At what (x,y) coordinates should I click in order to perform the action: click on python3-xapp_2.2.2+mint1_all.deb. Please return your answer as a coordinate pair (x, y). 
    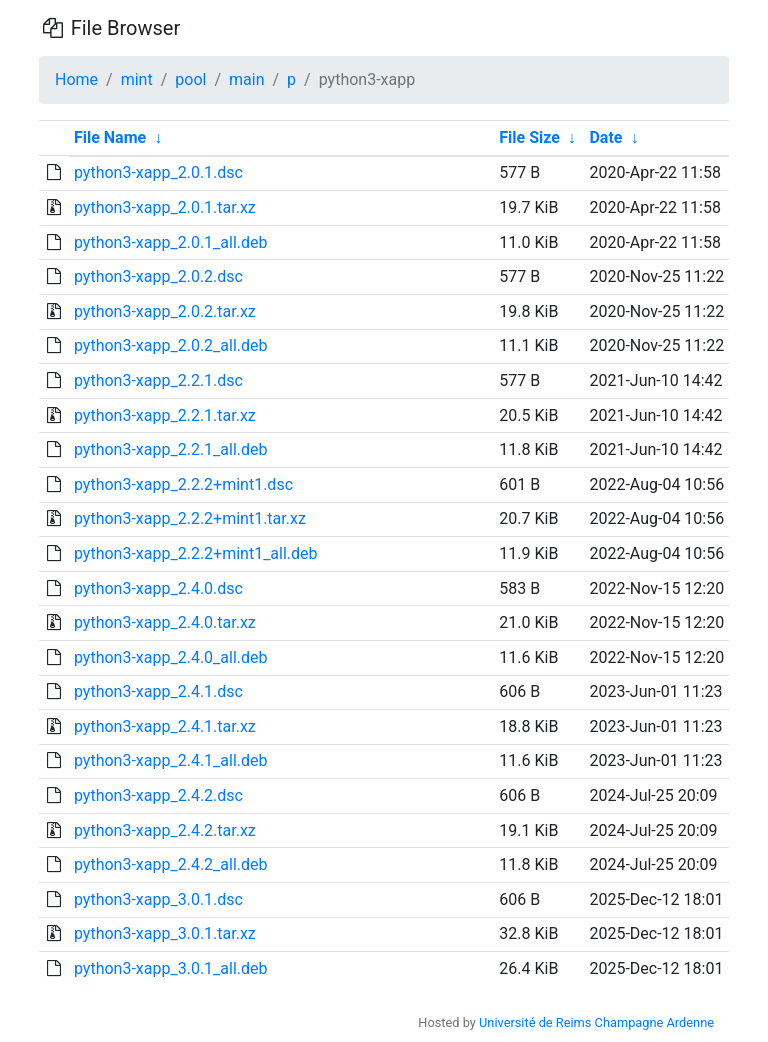
    Looking at the image, I should click on (196, 553).